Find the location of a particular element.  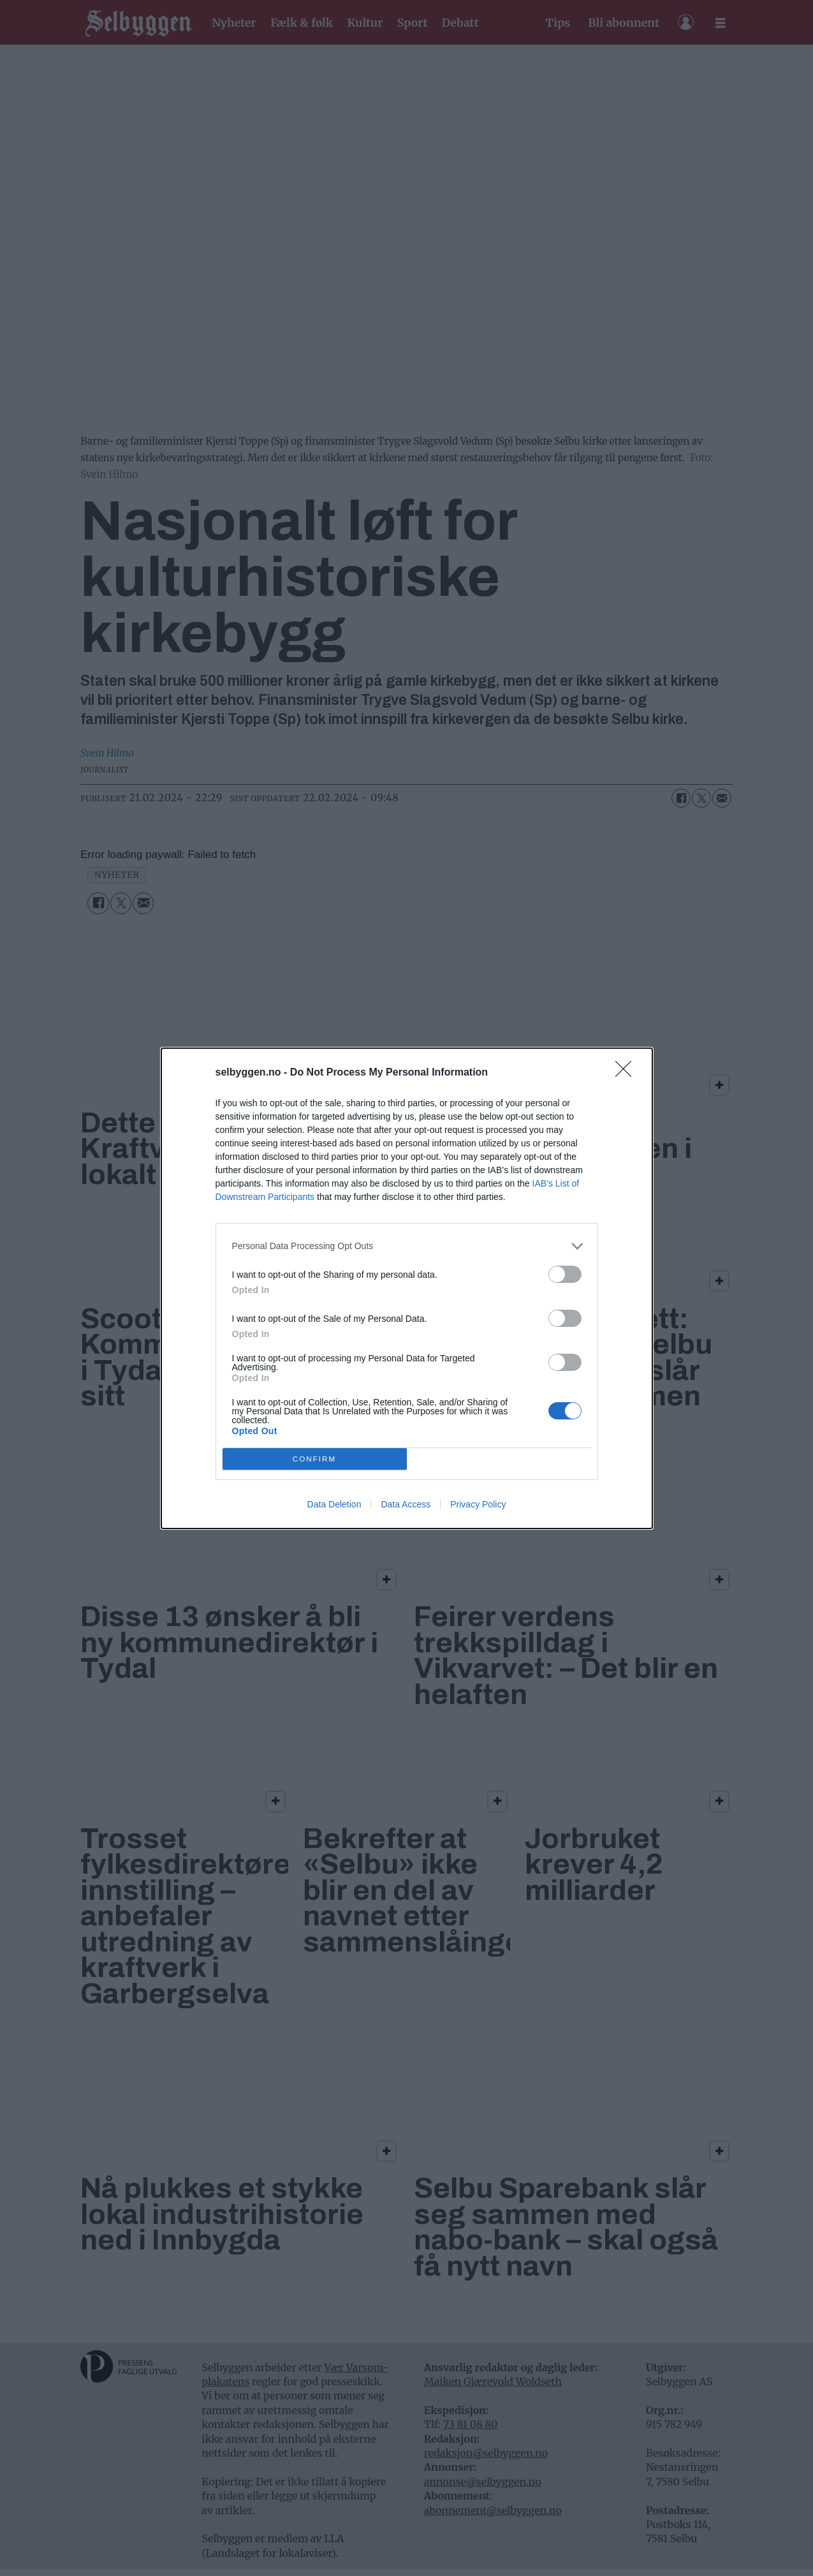

Data Access is located at coordinates (405, 1504).